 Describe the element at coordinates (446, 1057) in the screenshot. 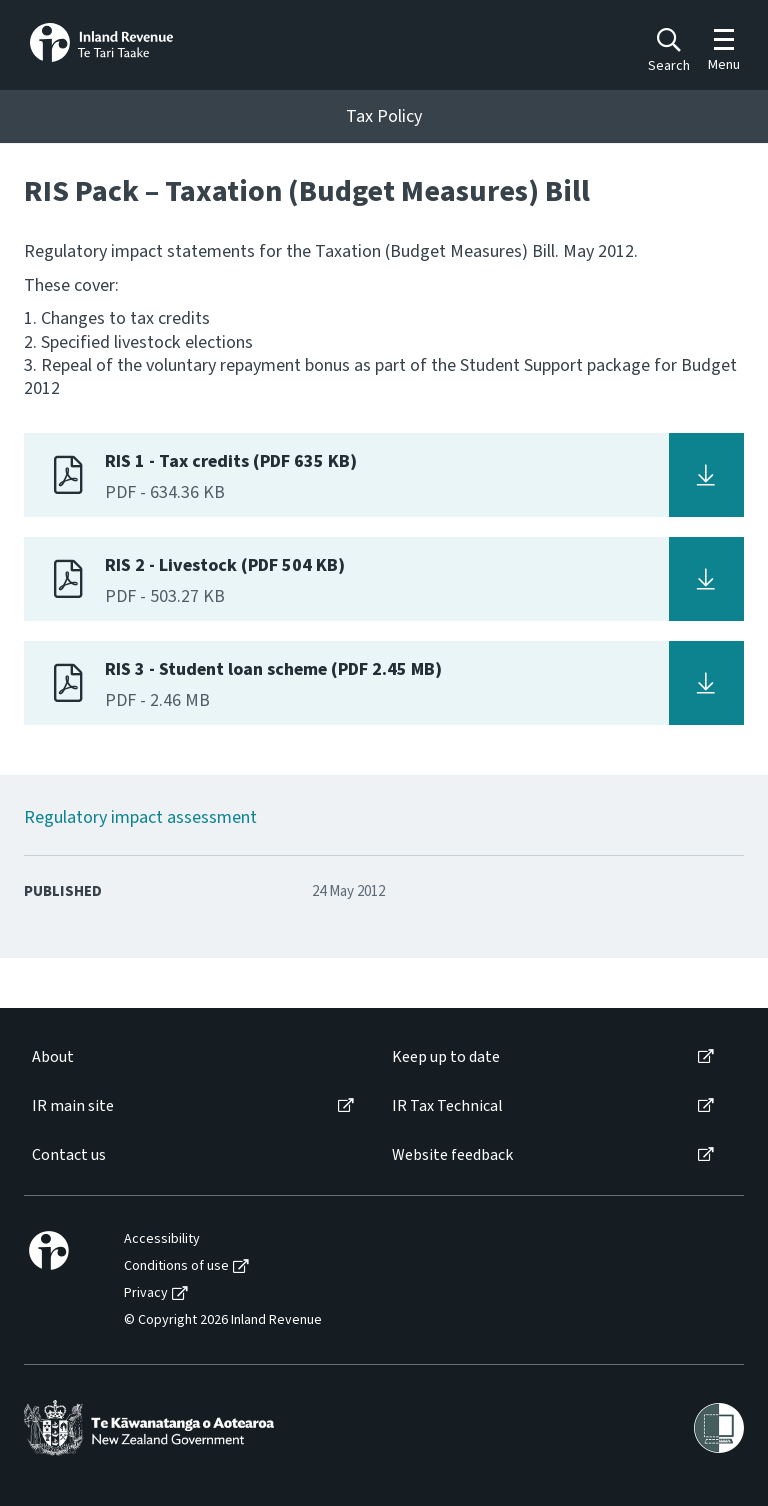

I see `Keep up to date` at that location.